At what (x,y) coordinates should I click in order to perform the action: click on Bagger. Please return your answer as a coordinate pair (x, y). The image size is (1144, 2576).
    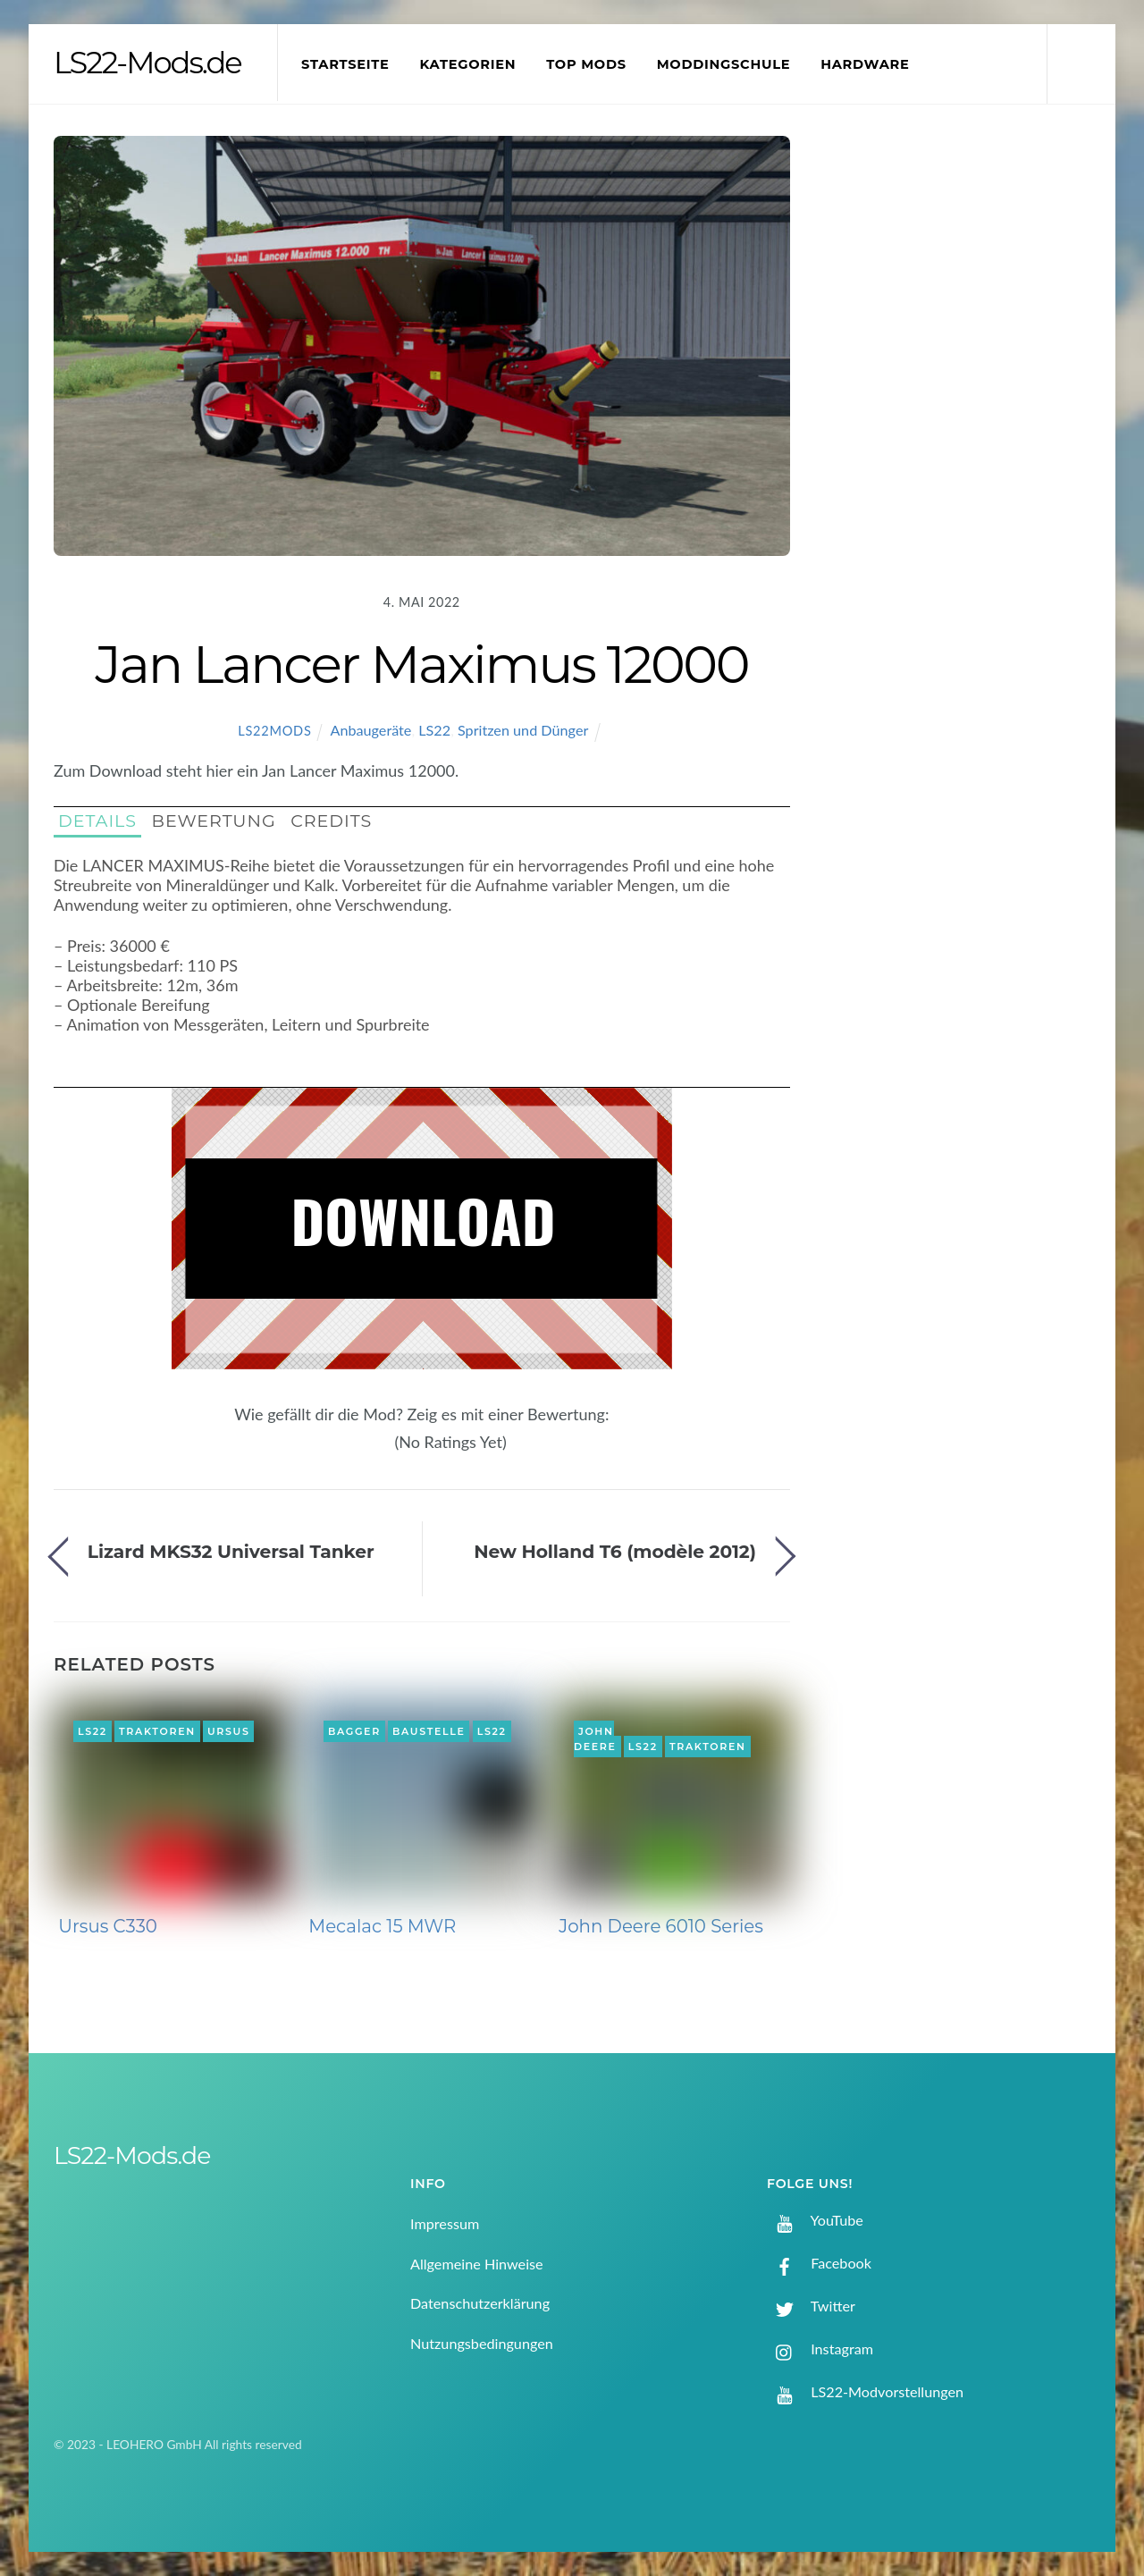
    Looking at the image, I should click on (354, 1731).